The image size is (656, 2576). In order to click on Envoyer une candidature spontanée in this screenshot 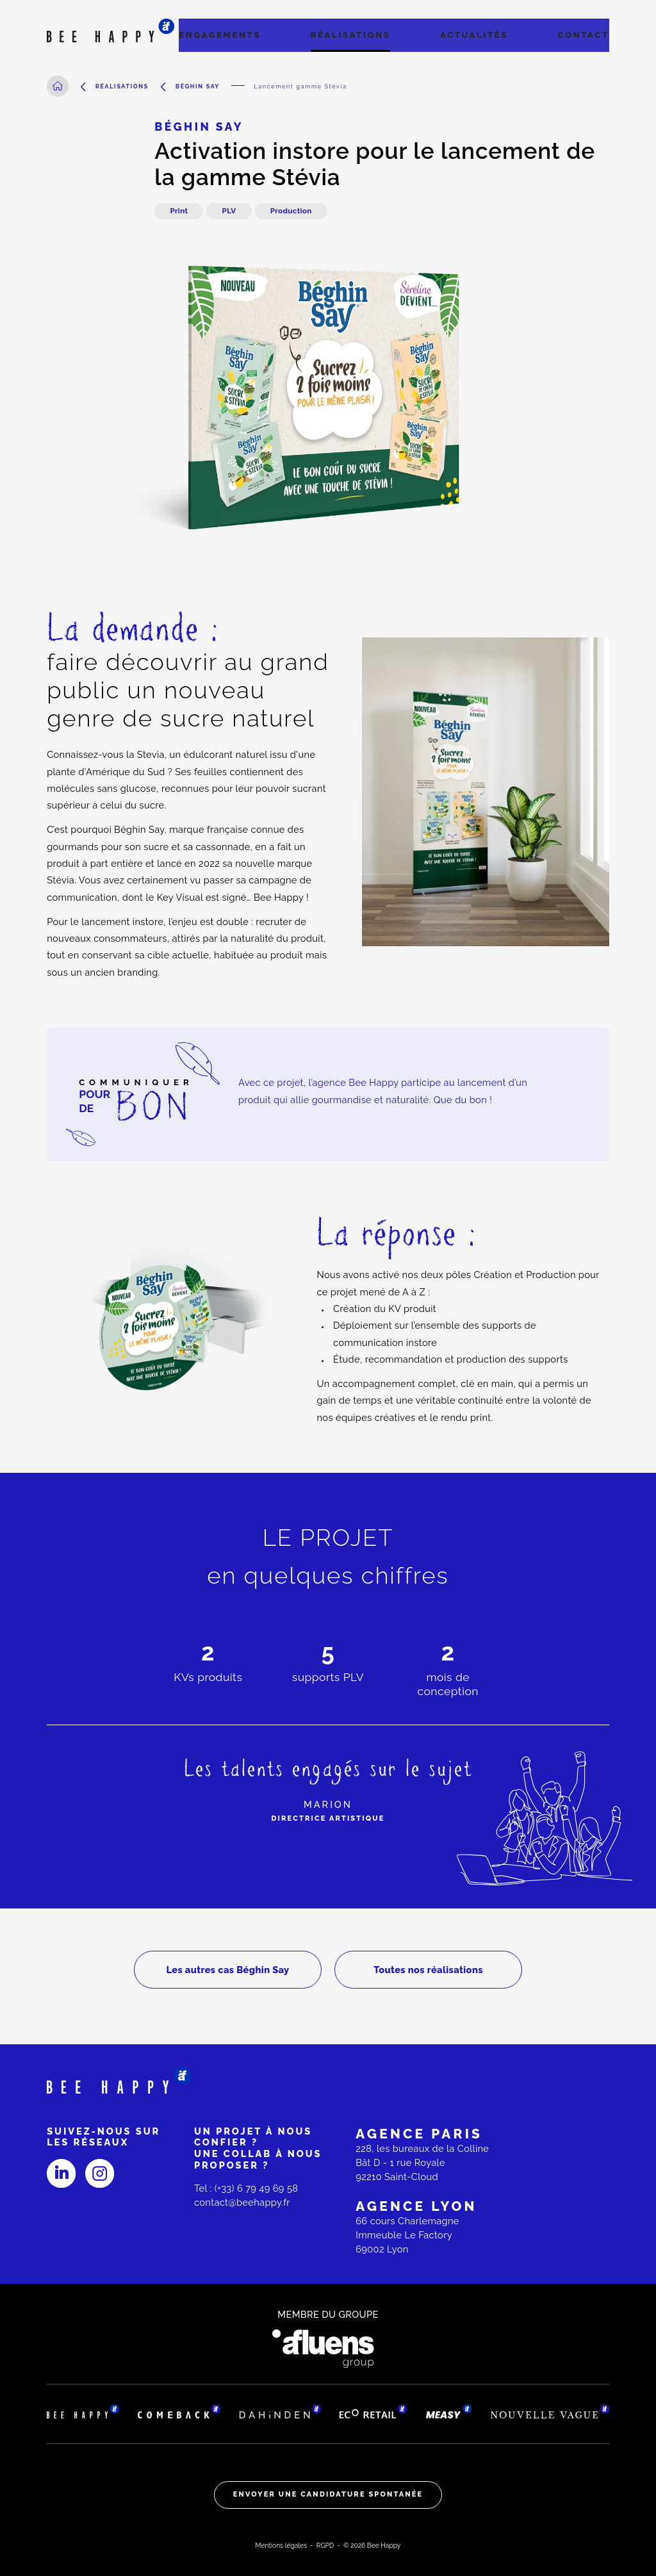, I will do `click(328, 2494)`.